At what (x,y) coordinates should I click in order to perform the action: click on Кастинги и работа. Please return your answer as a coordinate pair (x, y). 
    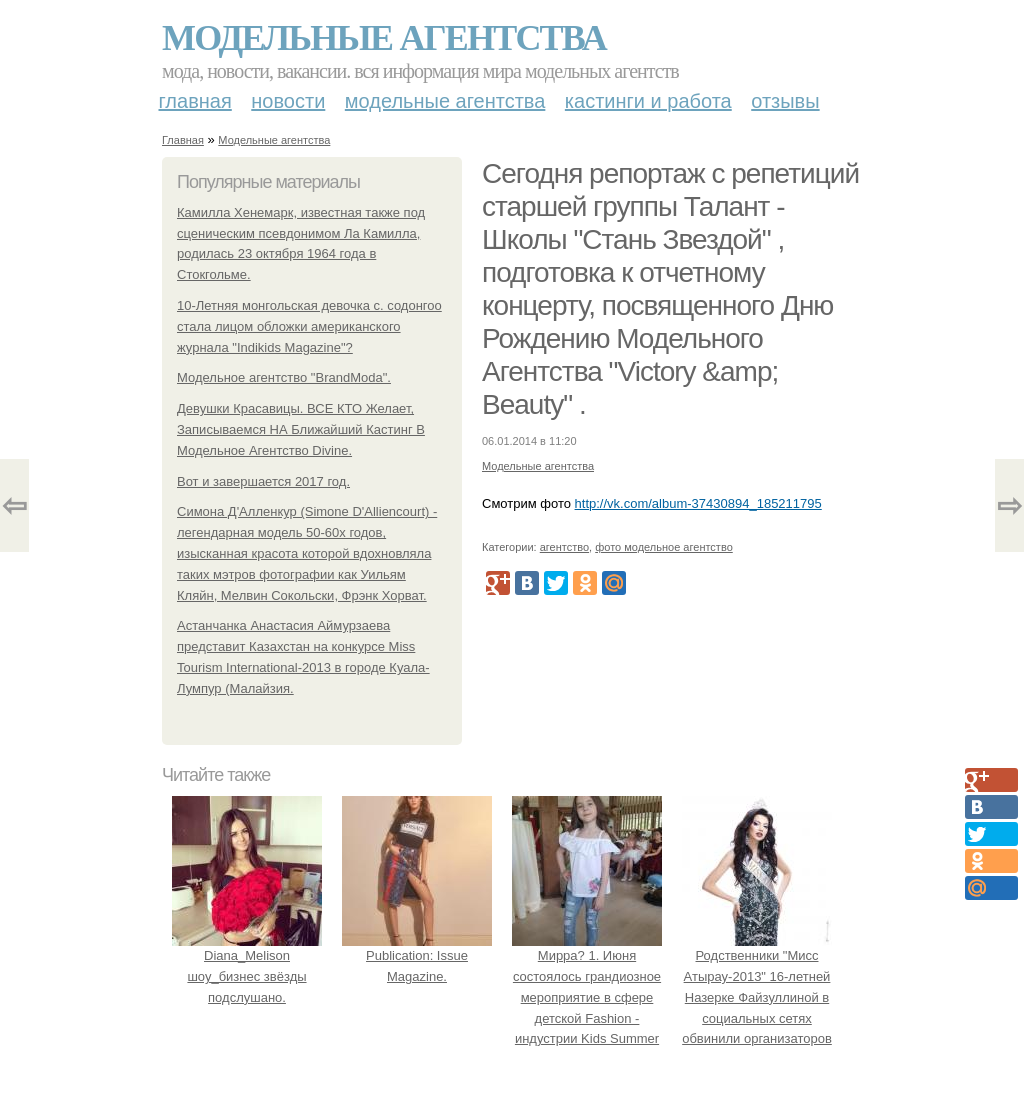
    Looking at the image, I should click on (648, 101).